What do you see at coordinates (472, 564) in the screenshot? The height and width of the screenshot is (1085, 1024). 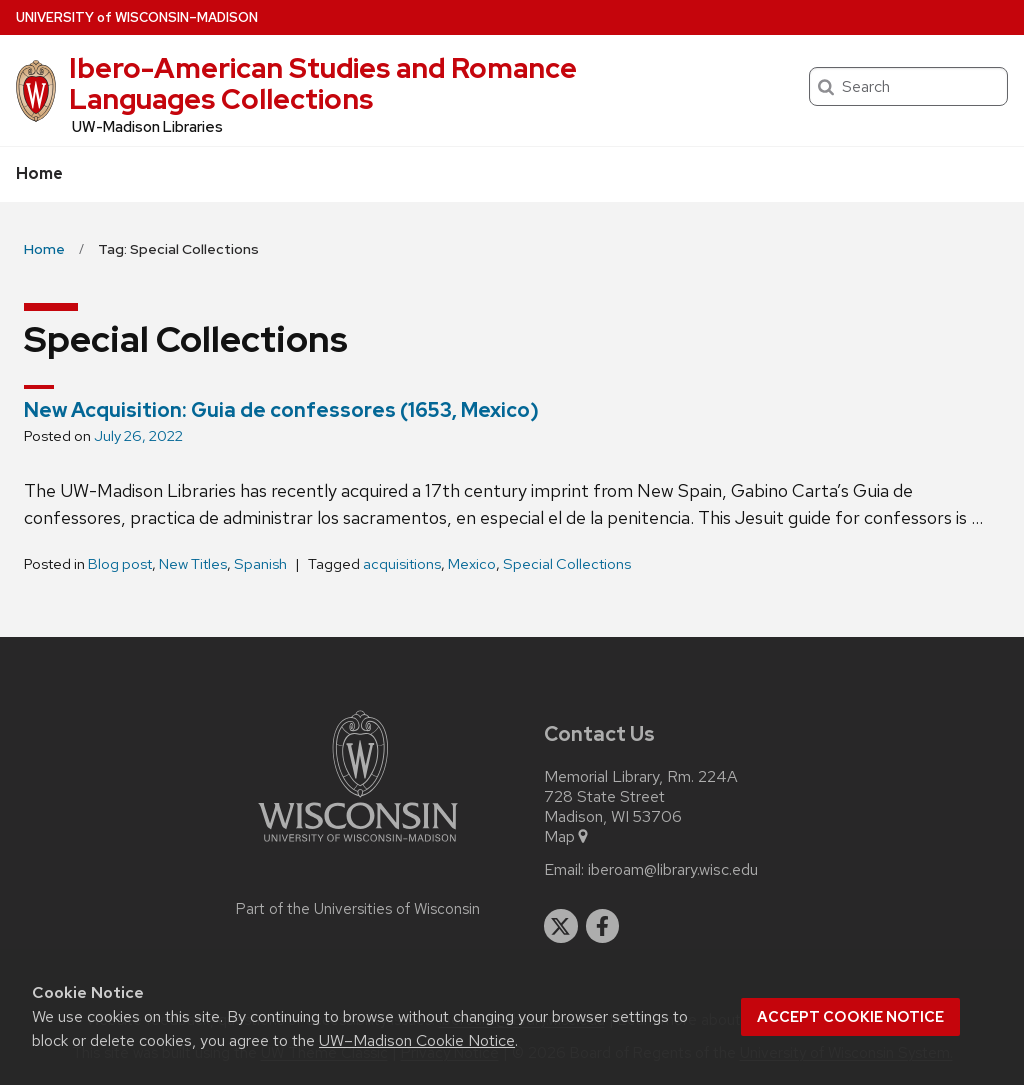 I see `Mexico` at bounding box center [472, 564].